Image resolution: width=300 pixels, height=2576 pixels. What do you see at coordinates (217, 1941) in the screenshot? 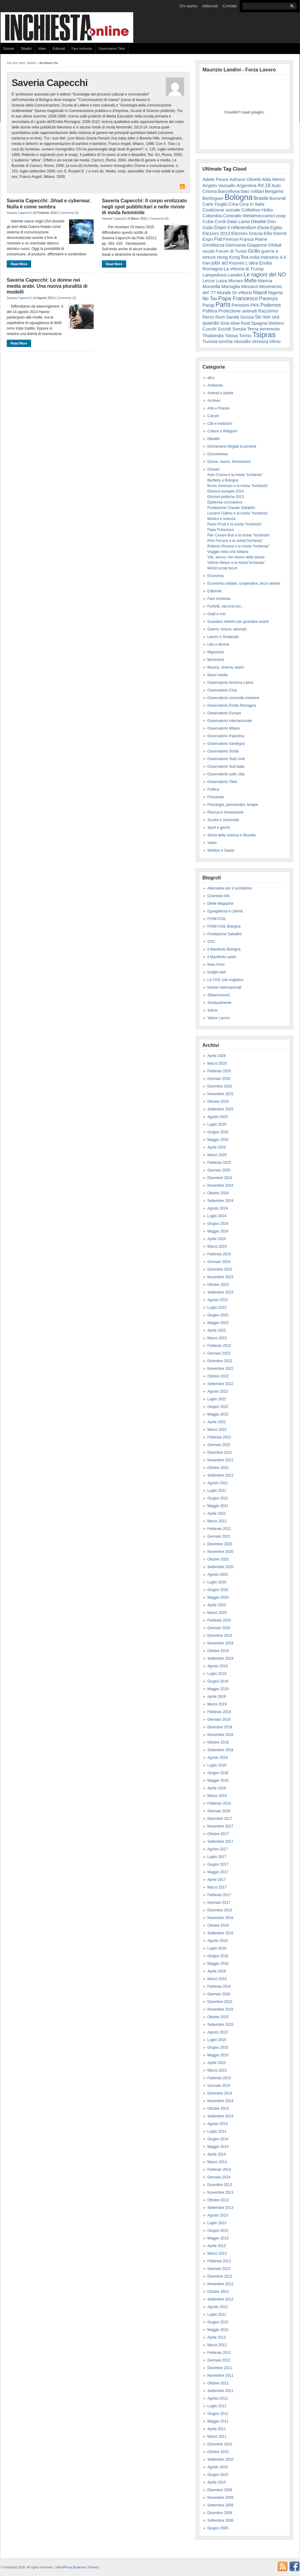
I see `Agosto 2016` at bounding box center [217, 1941].